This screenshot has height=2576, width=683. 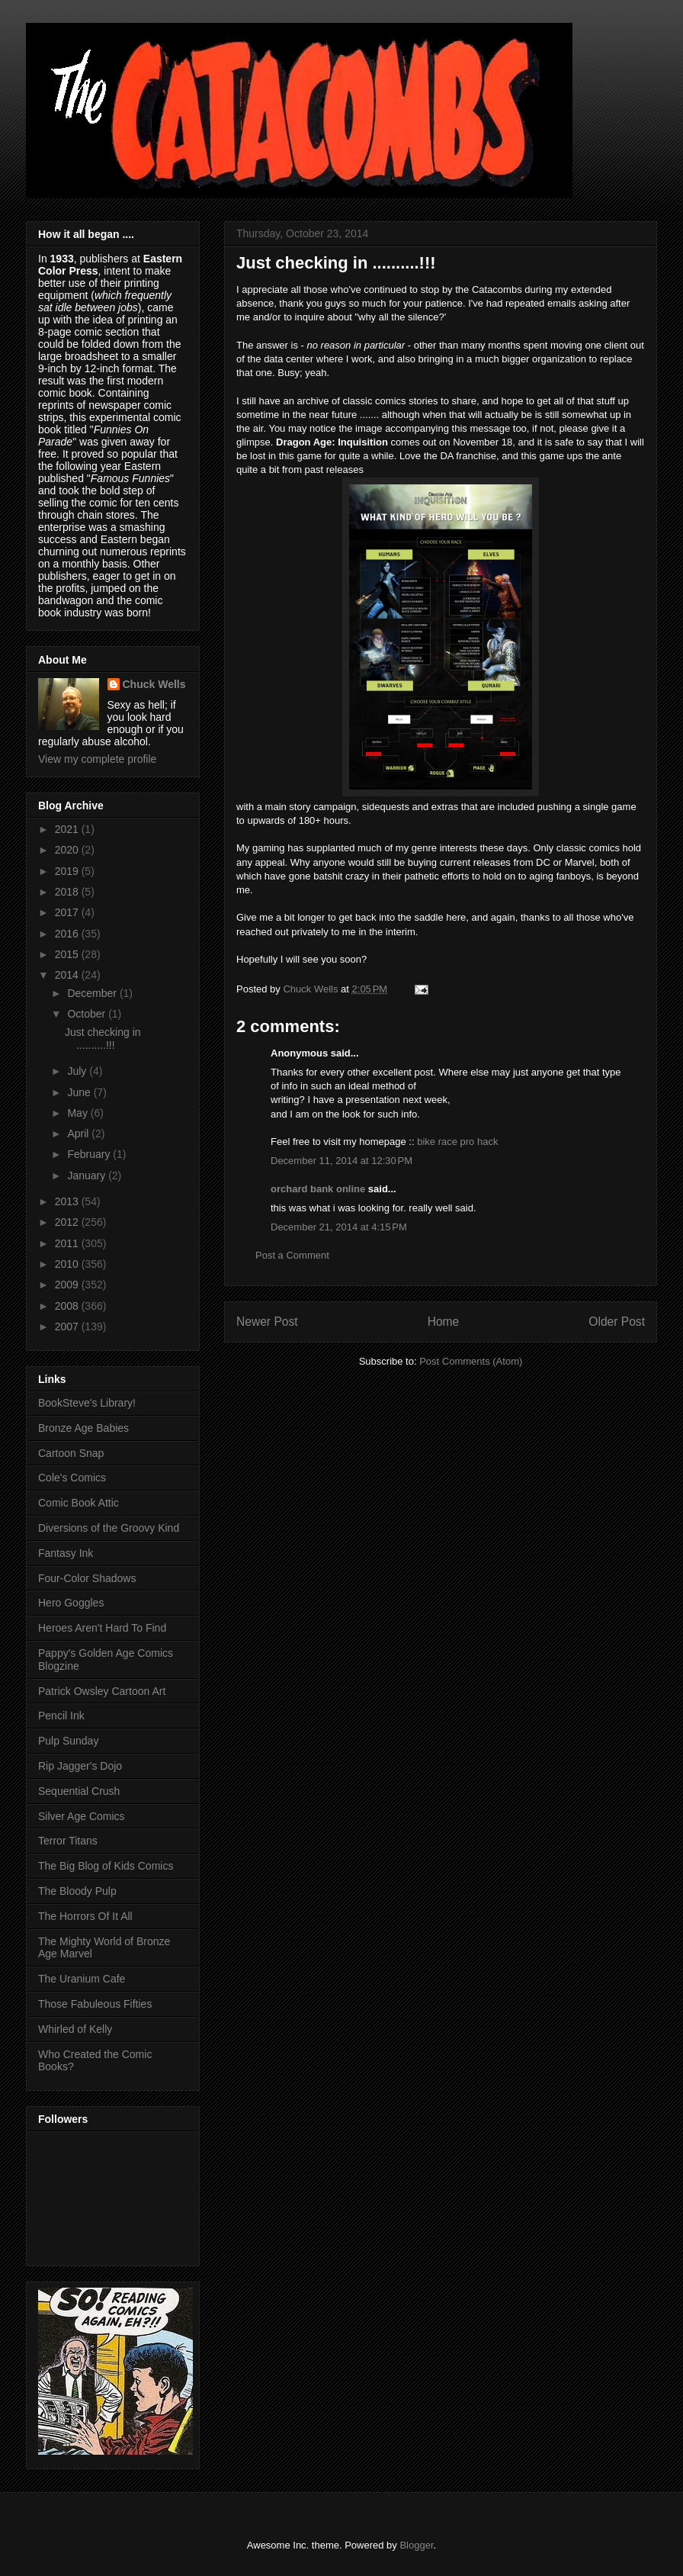 I want to click on The Uranium Cafe, so click(x=81, y=1979).